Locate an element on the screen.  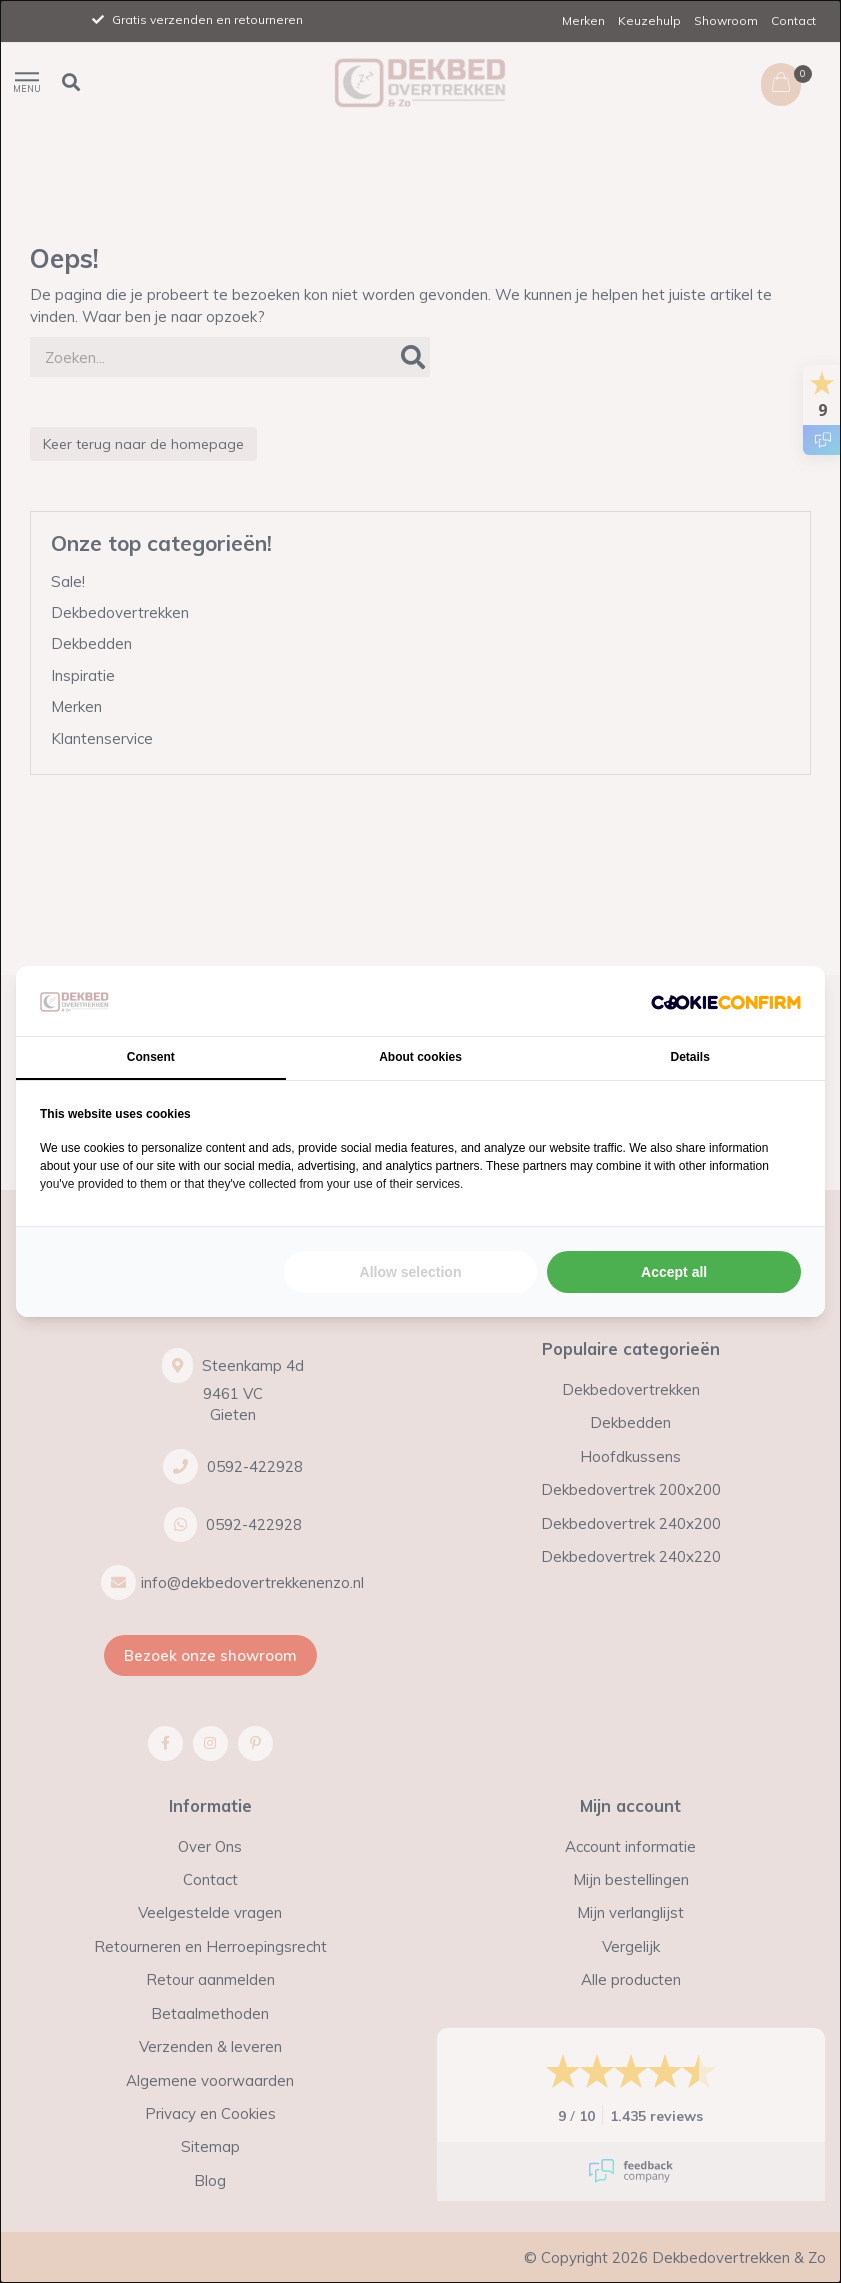
Consent [tab] is located at coordinates (151, 1057).